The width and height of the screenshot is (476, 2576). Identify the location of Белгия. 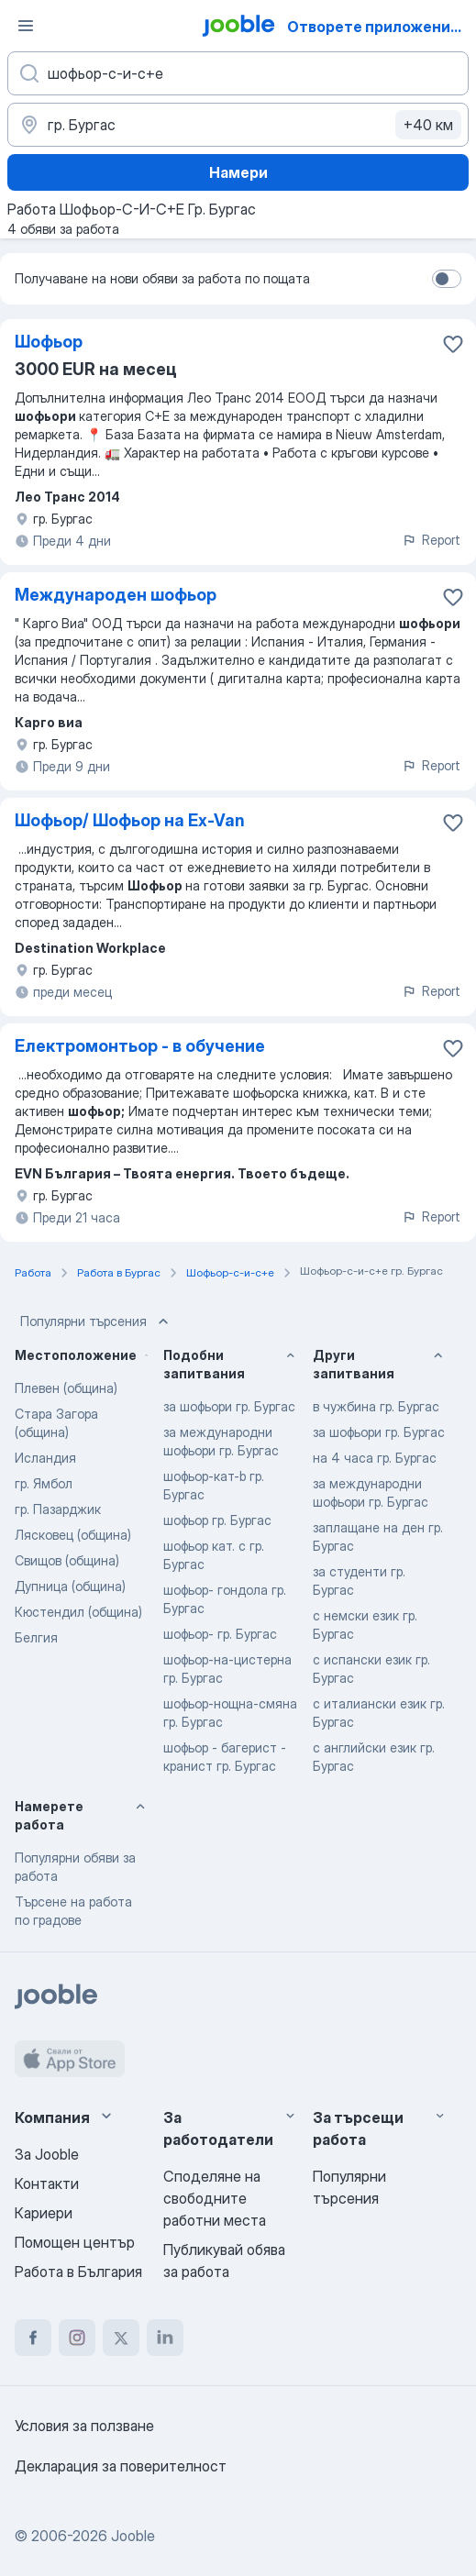
(36, 1637).